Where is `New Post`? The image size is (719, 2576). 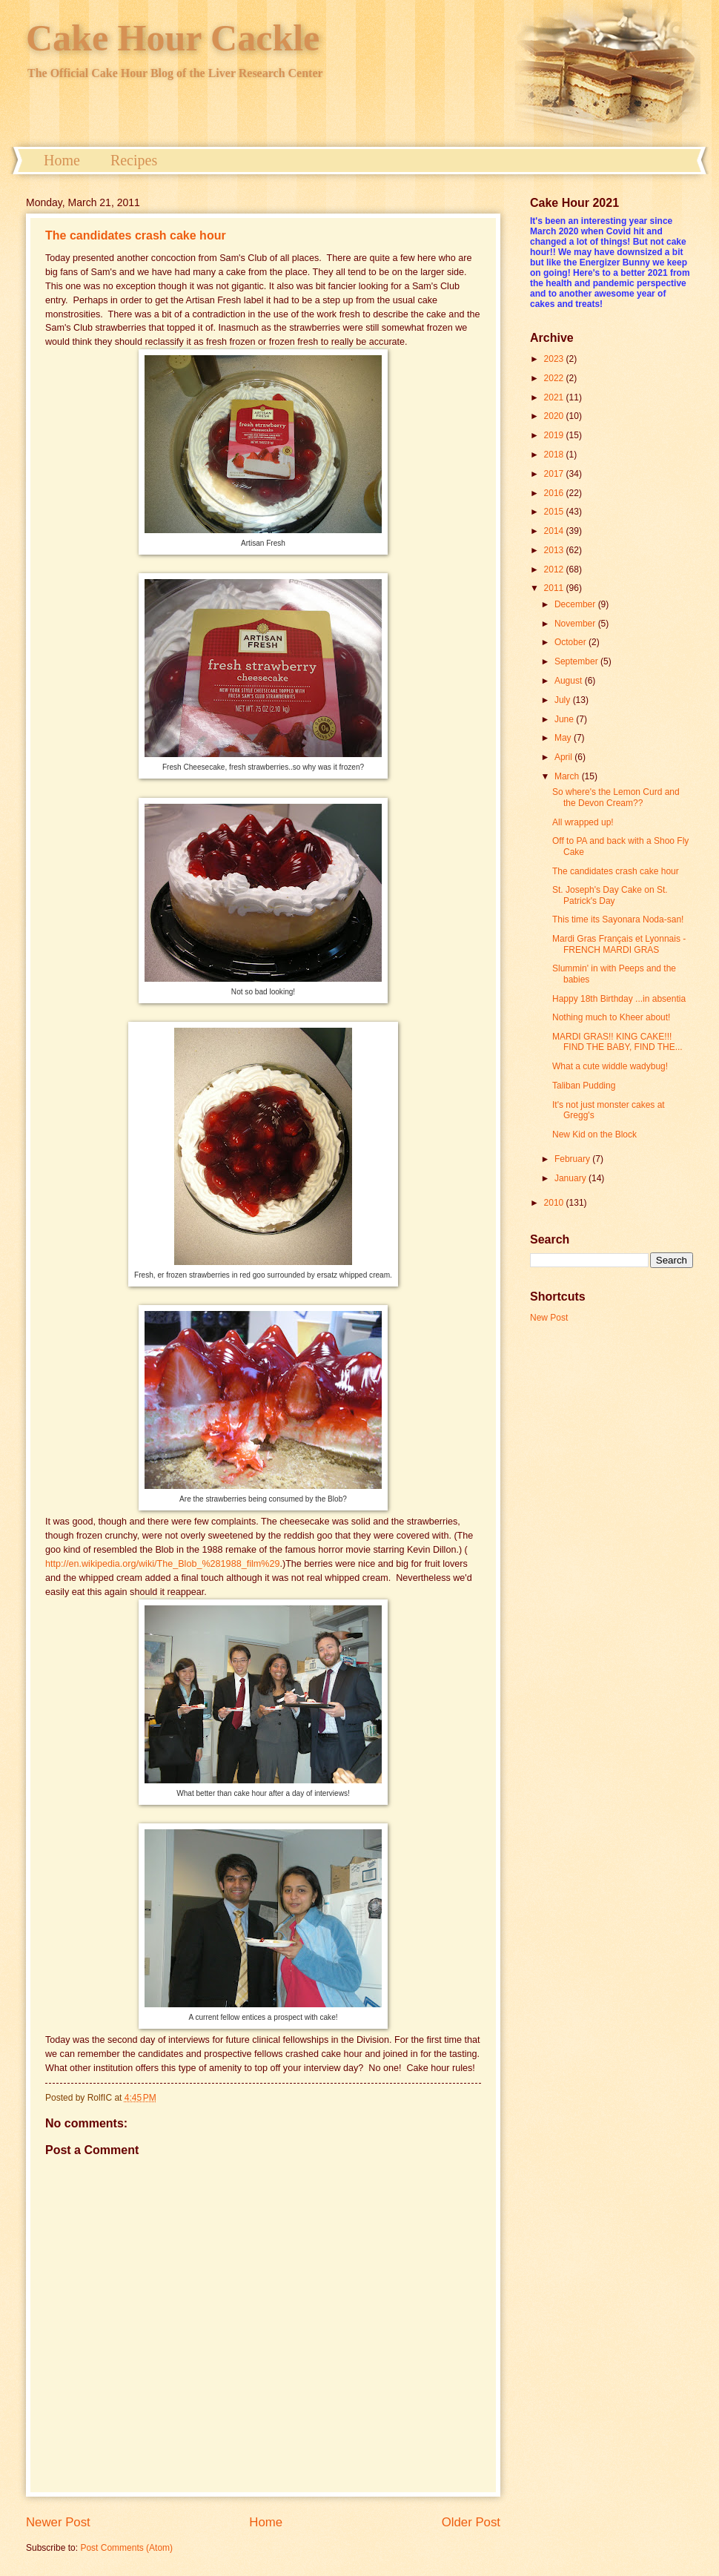 New Post is located at coordinates (549, 1317).